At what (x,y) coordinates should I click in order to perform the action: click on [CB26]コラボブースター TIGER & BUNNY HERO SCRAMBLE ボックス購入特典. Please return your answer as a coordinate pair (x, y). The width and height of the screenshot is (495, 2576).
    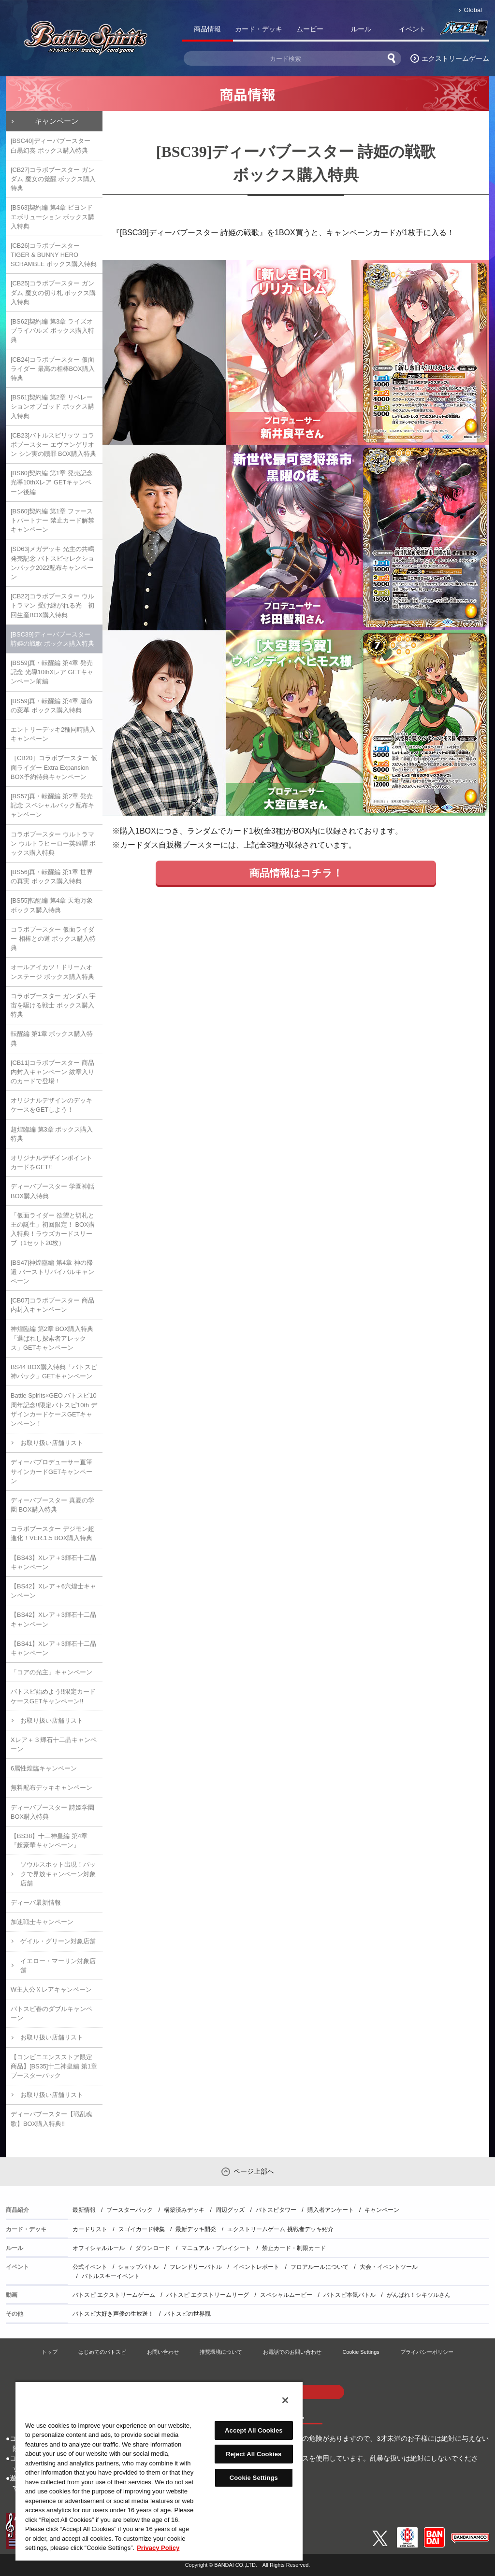
    Looking at the image, I should click on (54, 255).